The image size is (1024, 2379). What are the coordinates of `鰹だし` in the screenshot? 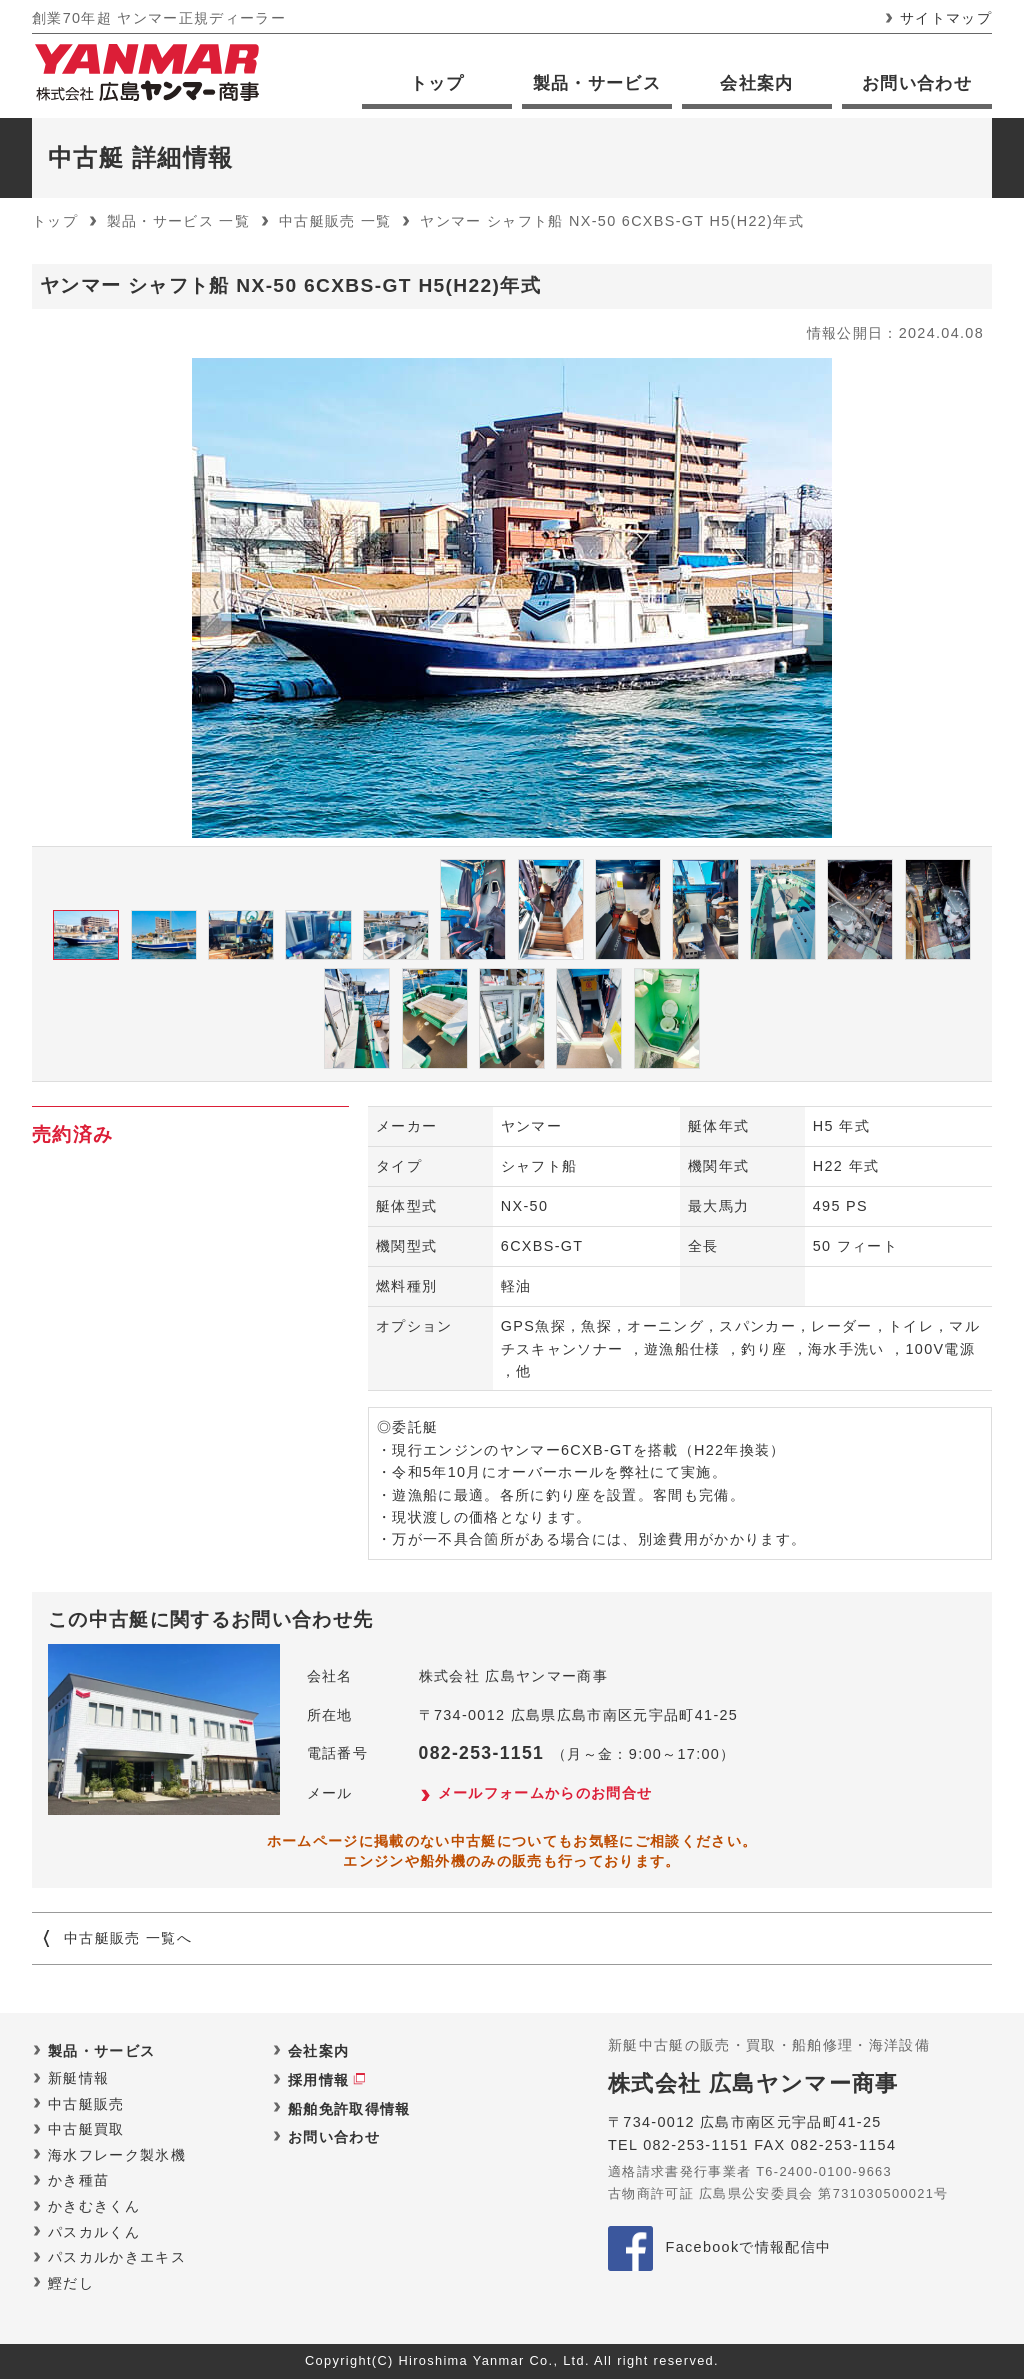 It's located at (71, 2283).